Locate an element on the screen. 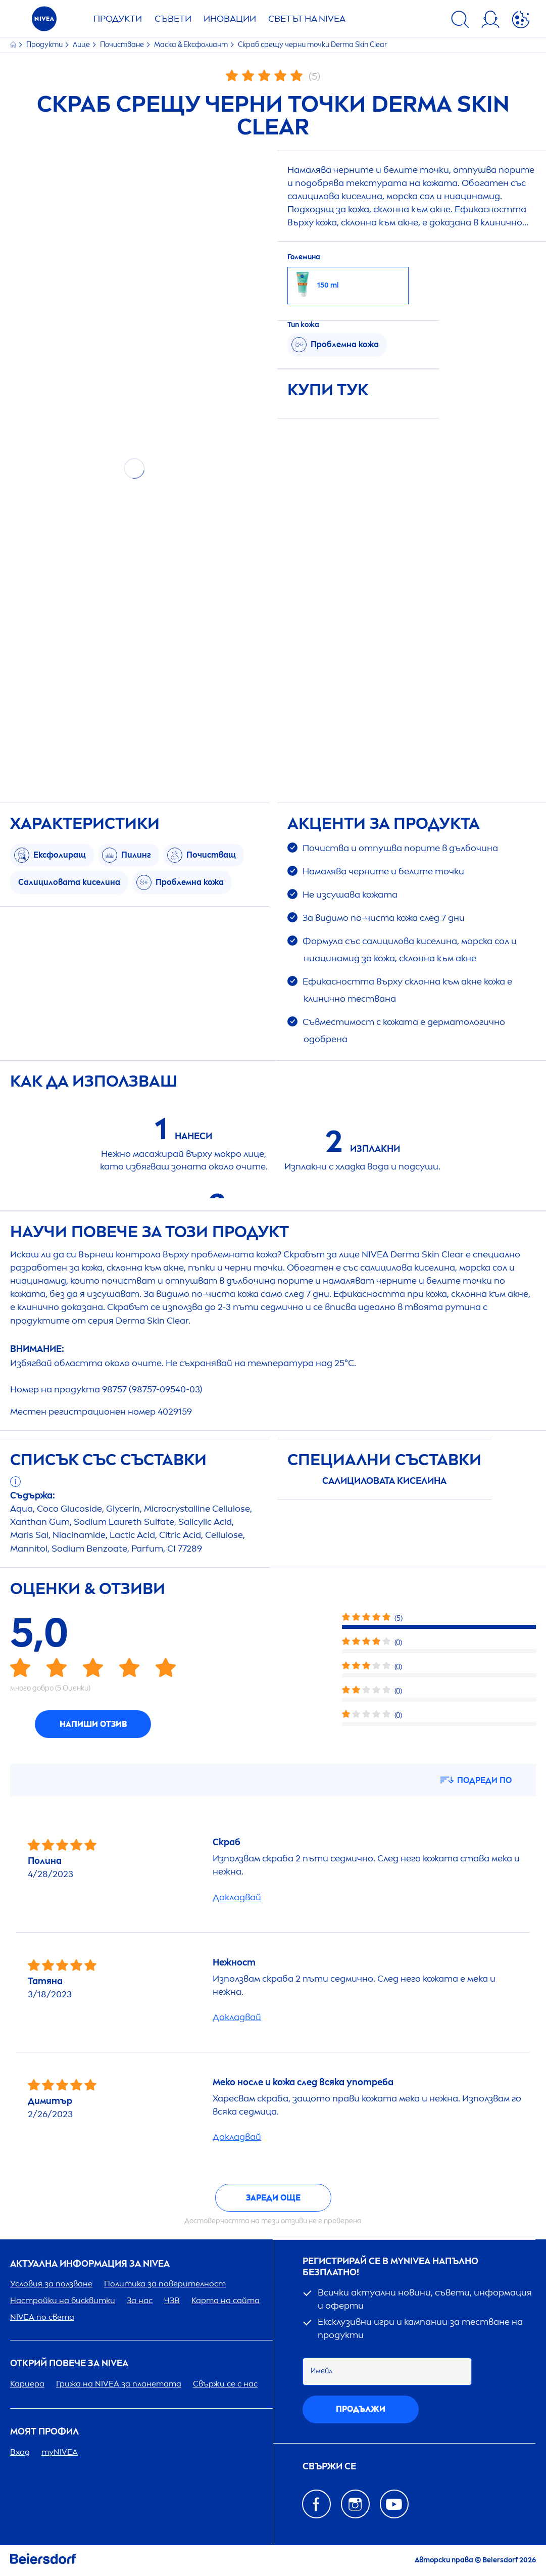 This screenshot has height=2576, width=546. ЧЗВ is located at coordinates (172, 2300).